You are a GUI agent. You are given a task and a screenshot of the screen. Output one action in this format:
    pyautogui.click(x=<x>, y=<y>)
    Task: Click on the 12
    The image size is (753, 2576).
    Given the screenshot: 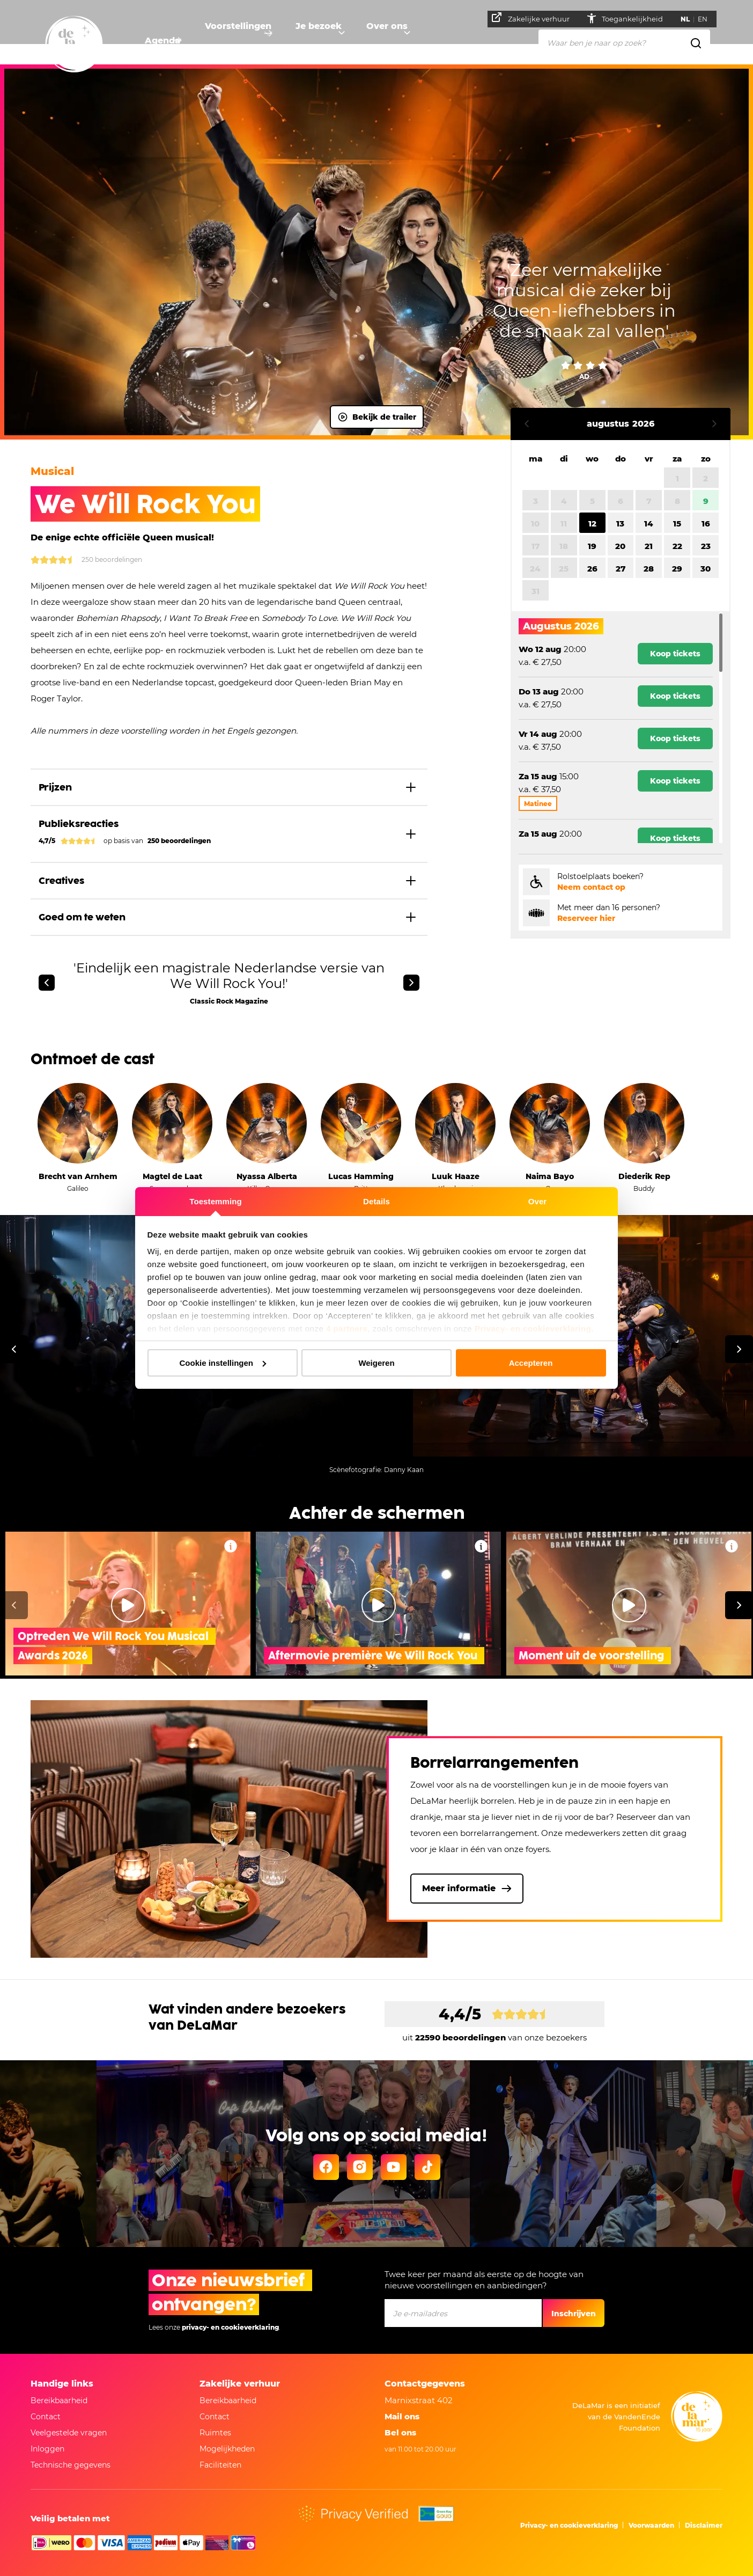 What is the action you would take?
    pyautogui.click(x=592, y=523)
    